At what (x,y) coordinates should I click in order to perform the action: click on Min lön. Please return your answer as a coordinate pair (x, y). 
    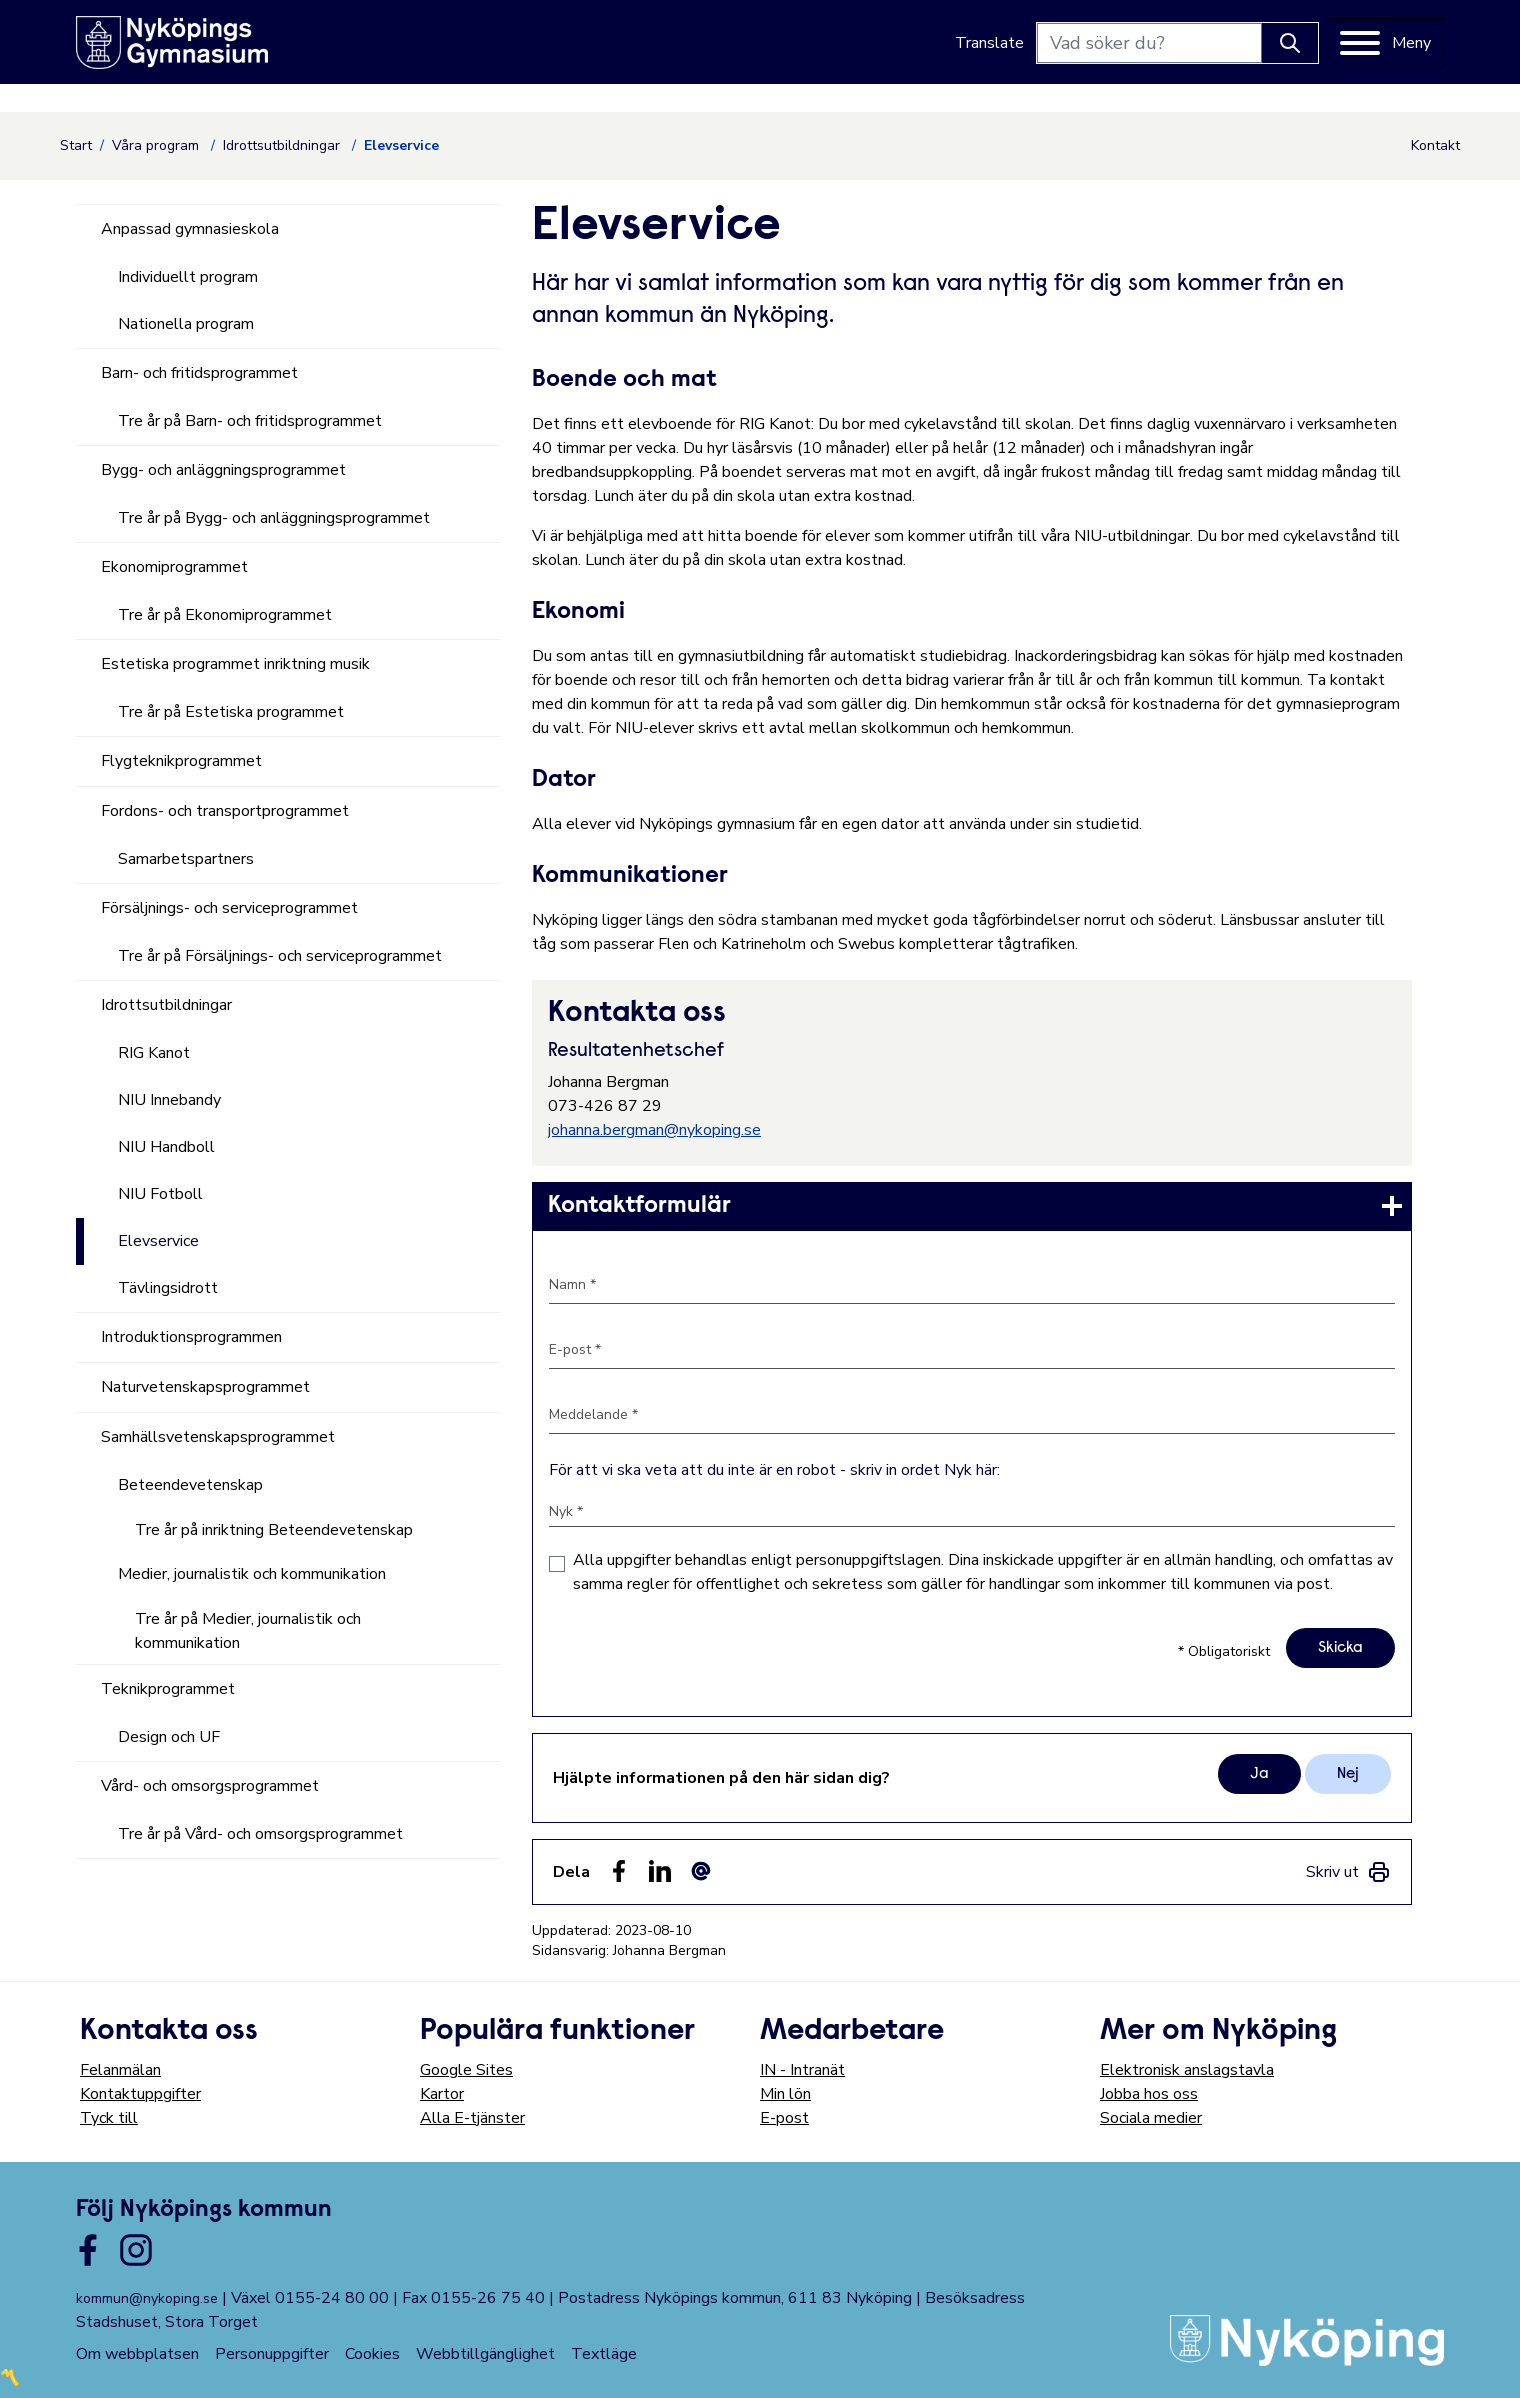
    Looking at the image, I should click on (785, 2094).